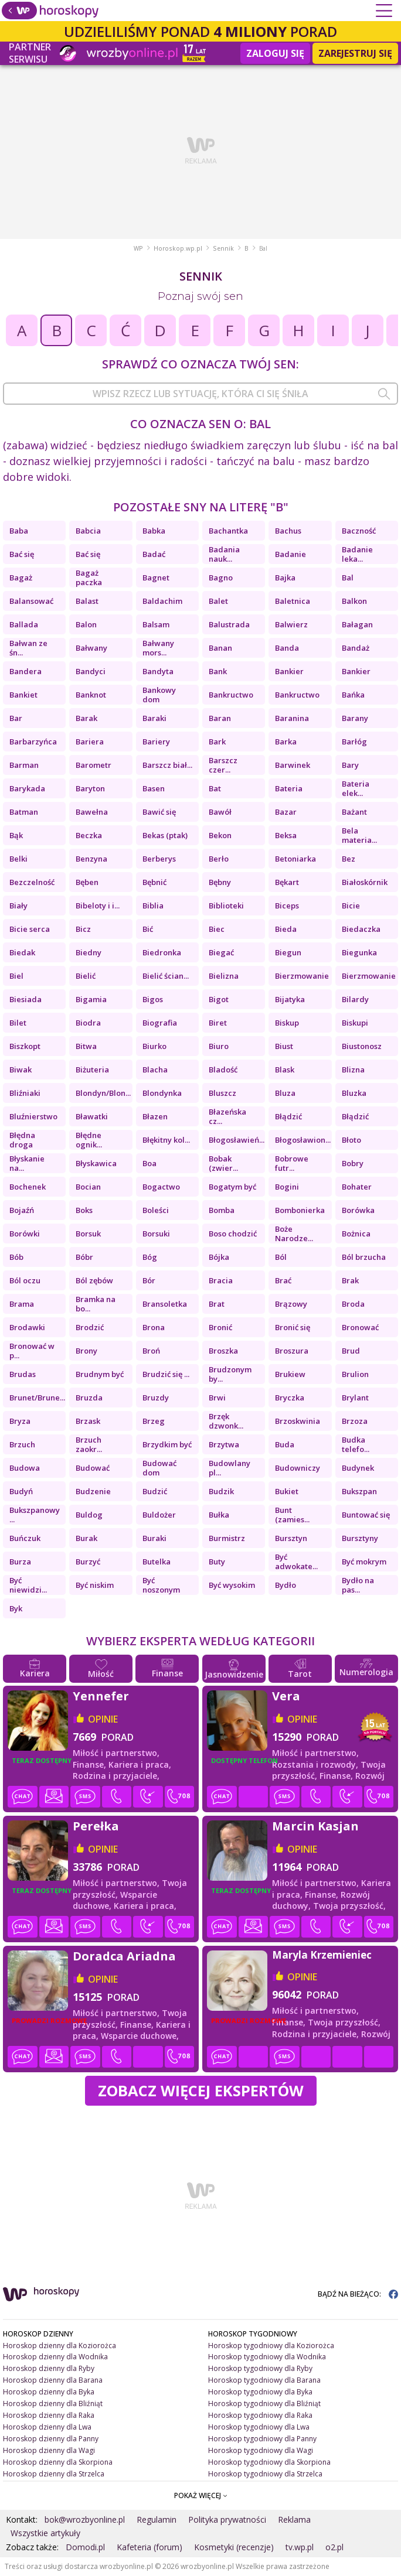 The height and width of the screenshot is (2576, 401). I want to click on Boże Narodze..., so click(294, 1233).